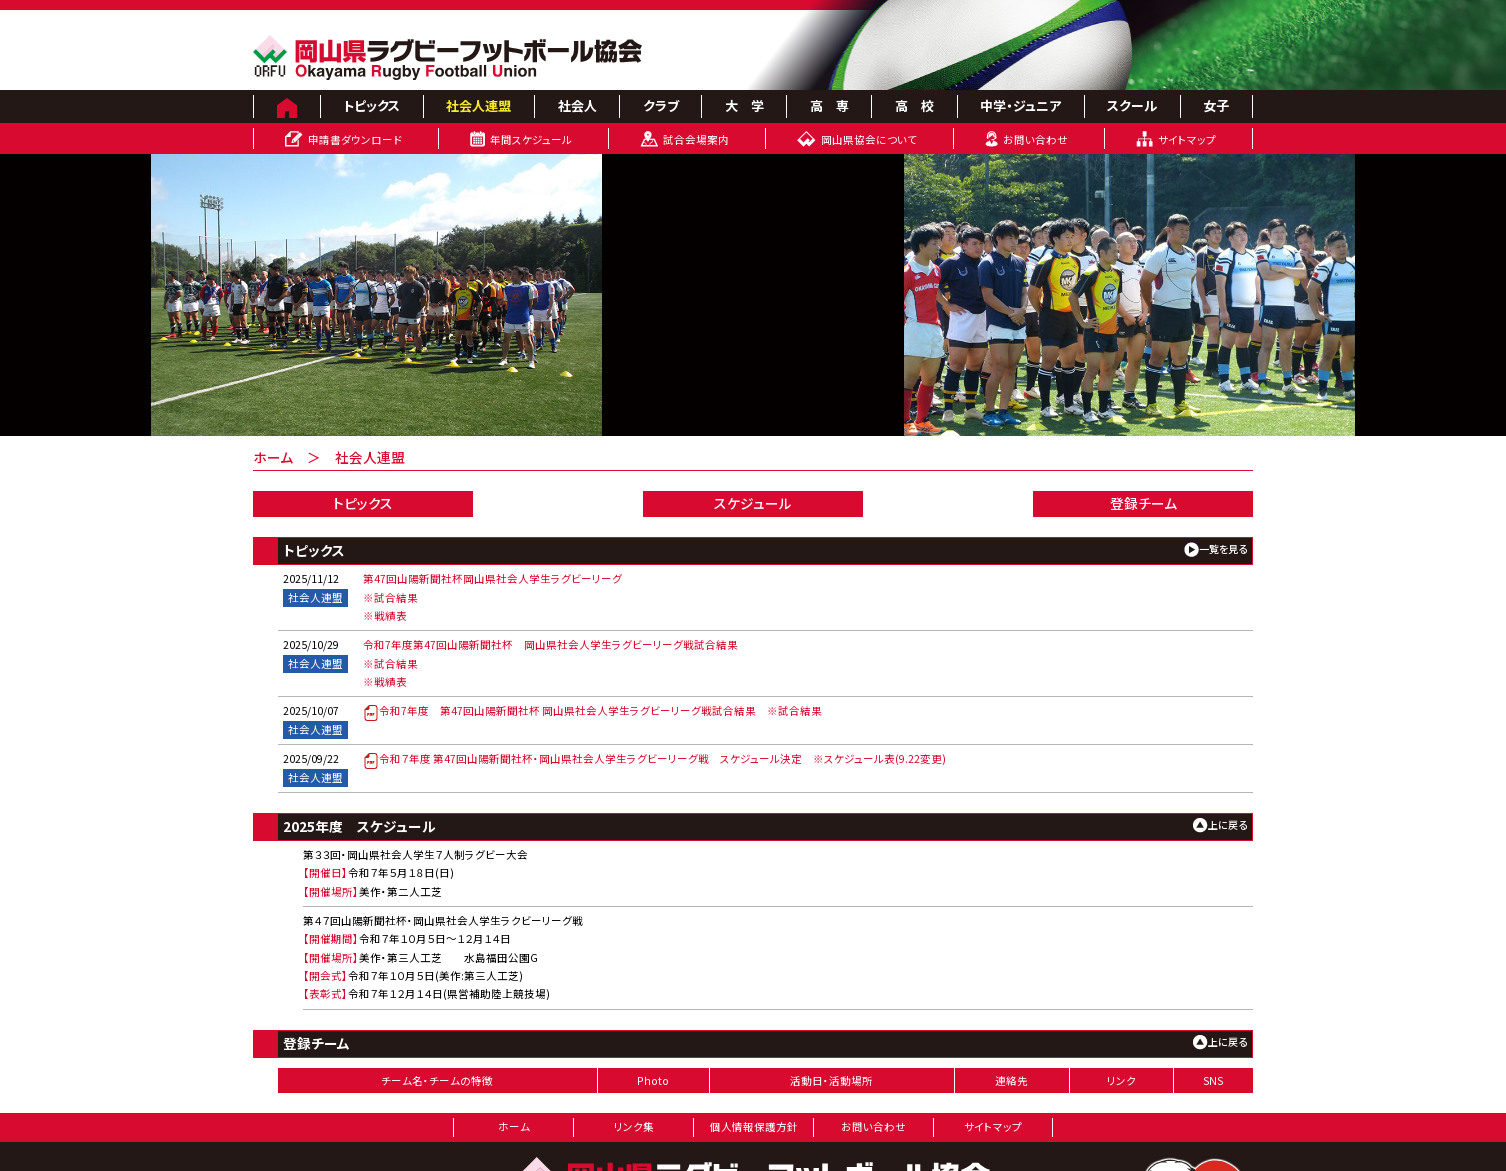 The height and width of the screenshot is (1171, 1506). I want to click on 試合会場案内, so click(696, 139).